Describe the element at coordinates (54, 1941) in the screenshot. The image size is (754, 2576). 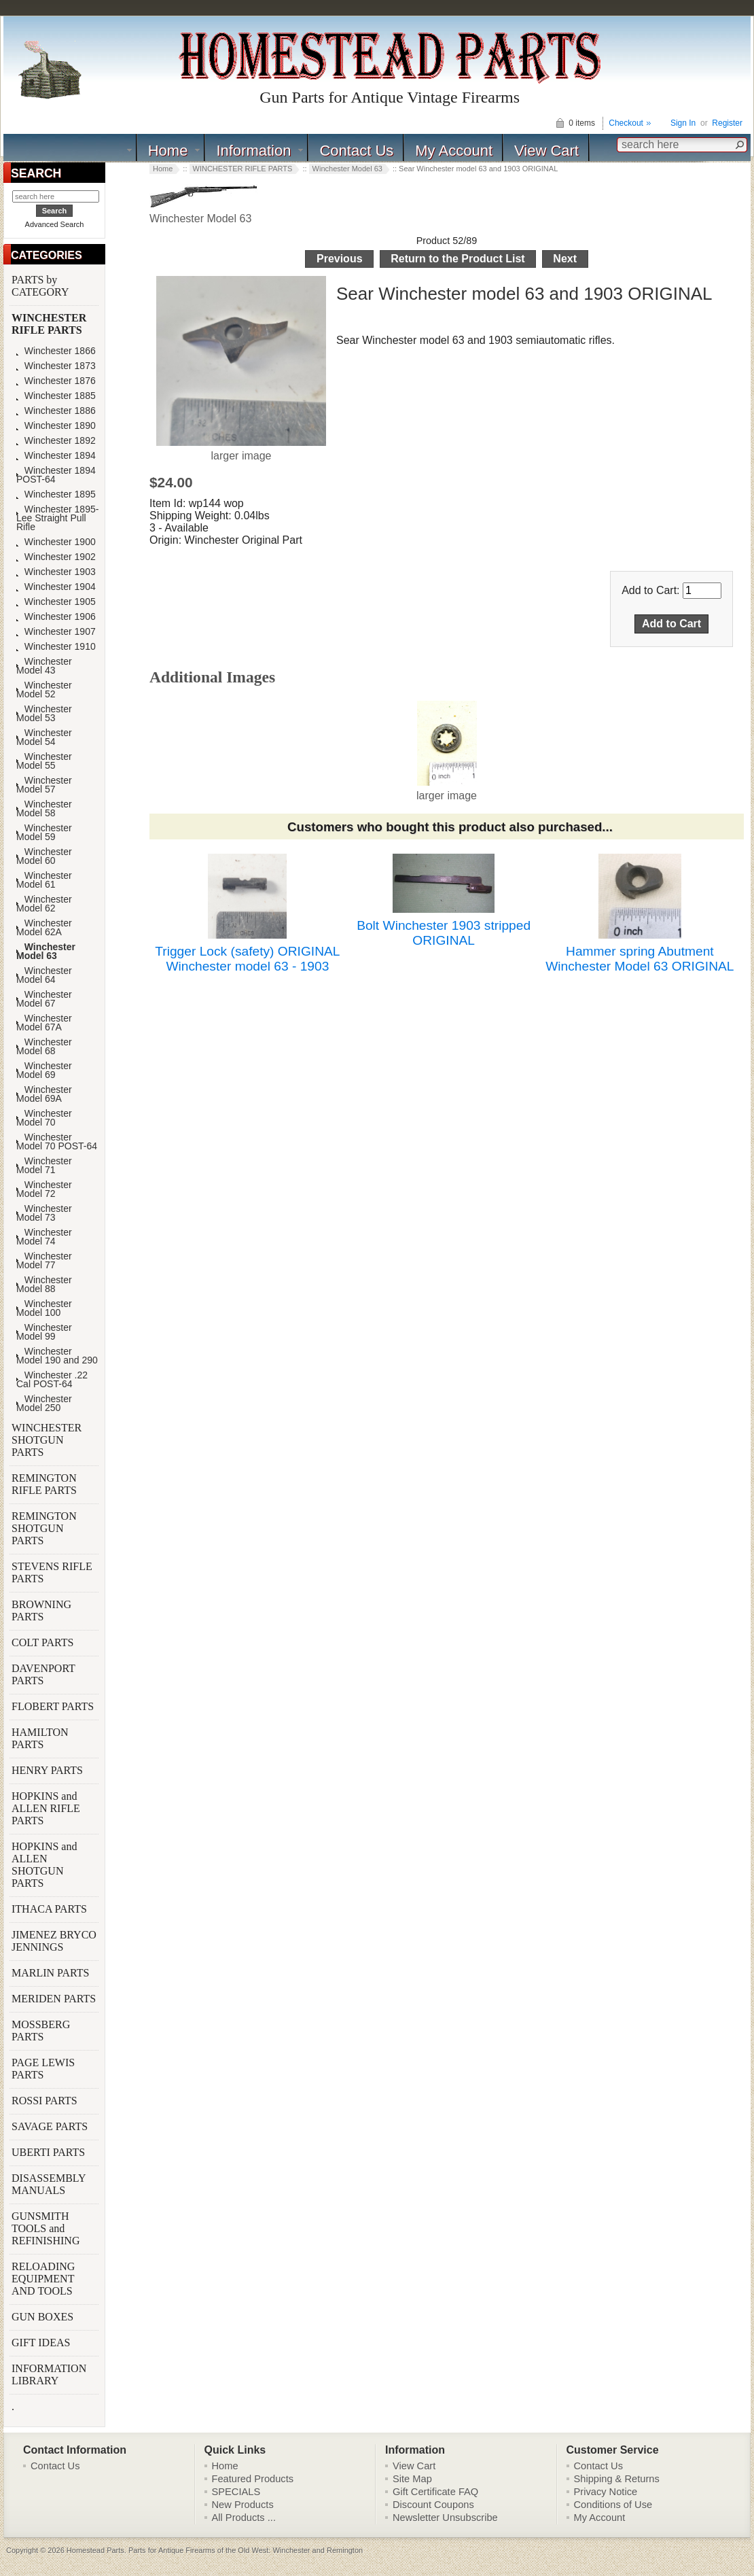
I see `JIMENEZ BRYCO JENNINGS` at that location.